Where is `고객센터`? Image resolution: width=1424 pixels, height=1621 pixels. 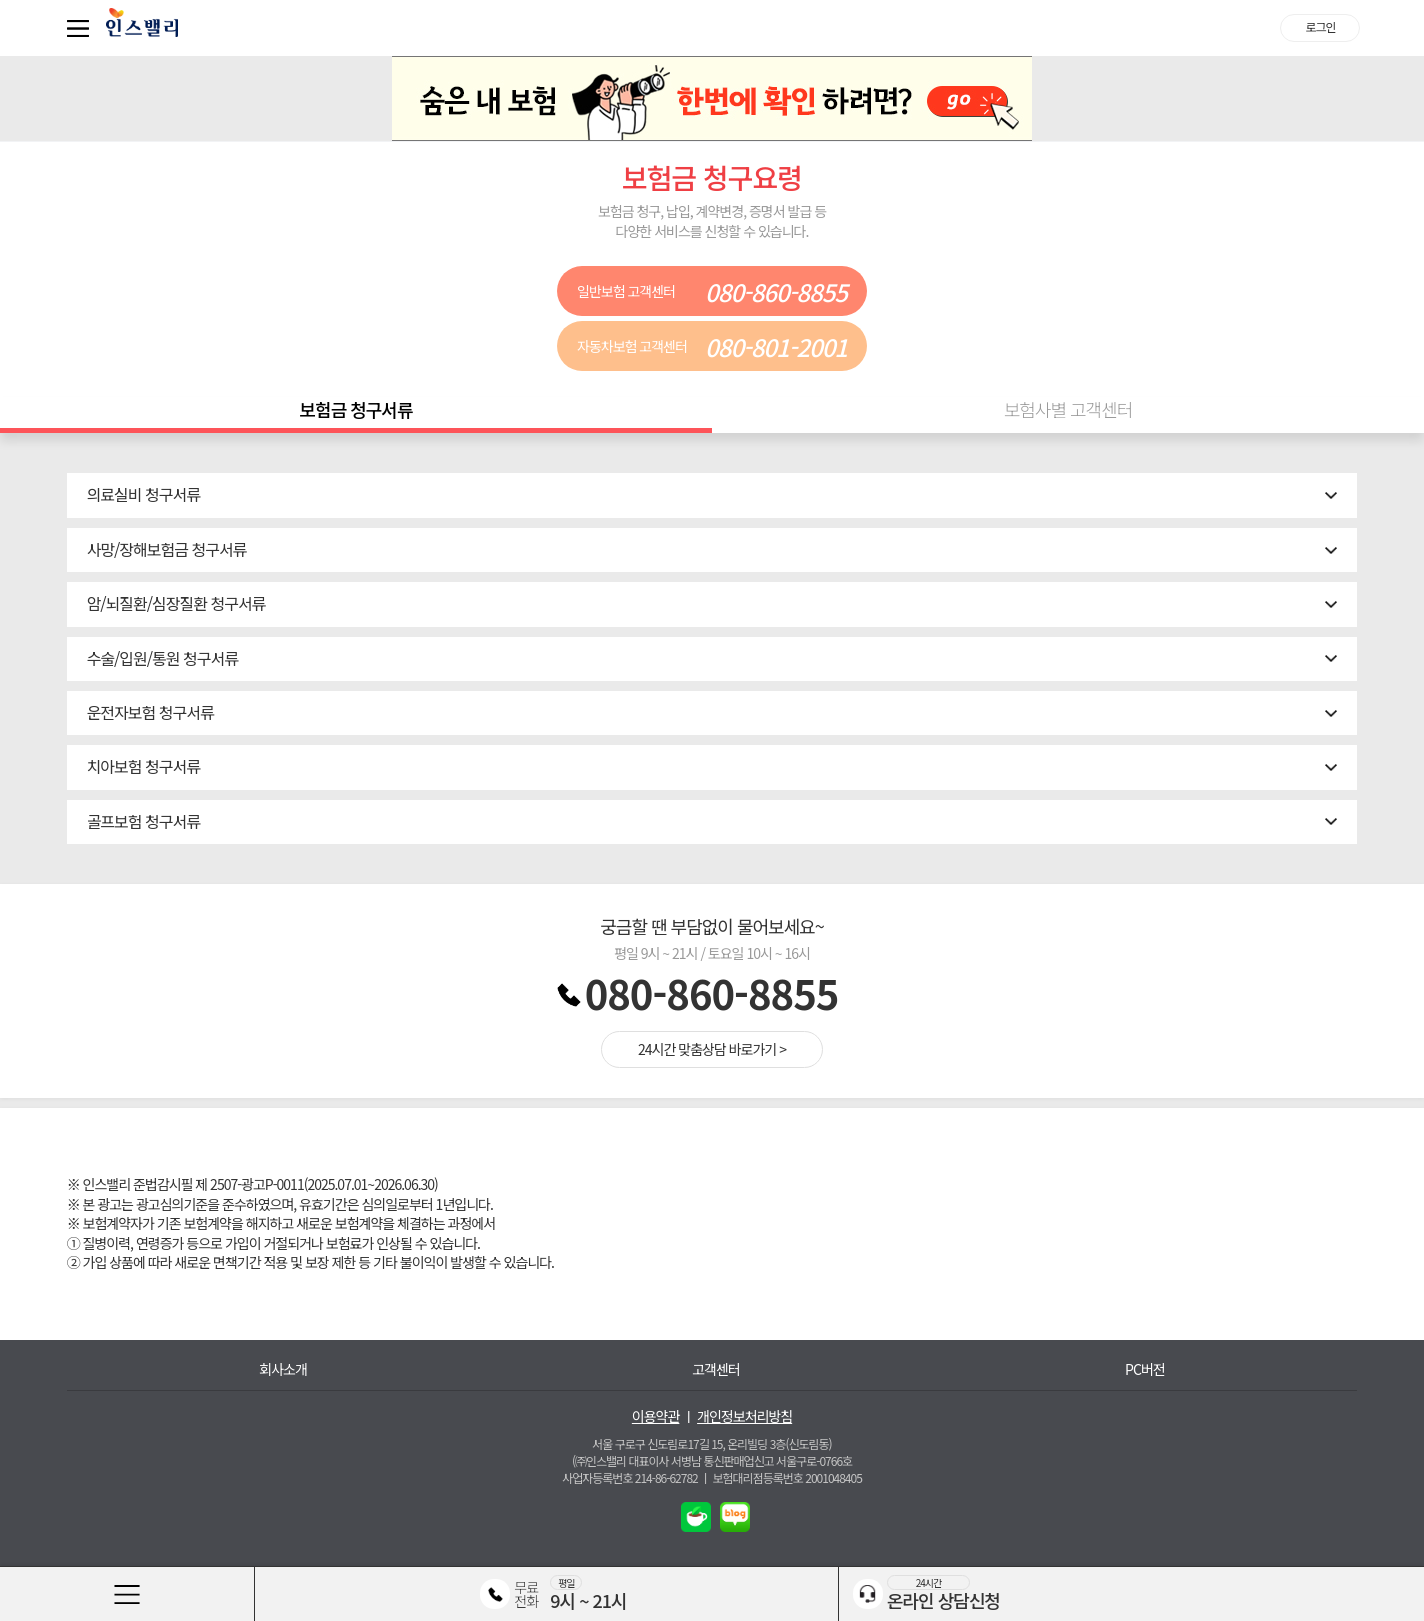 고객센터 is located at coordinates (716, 1369).